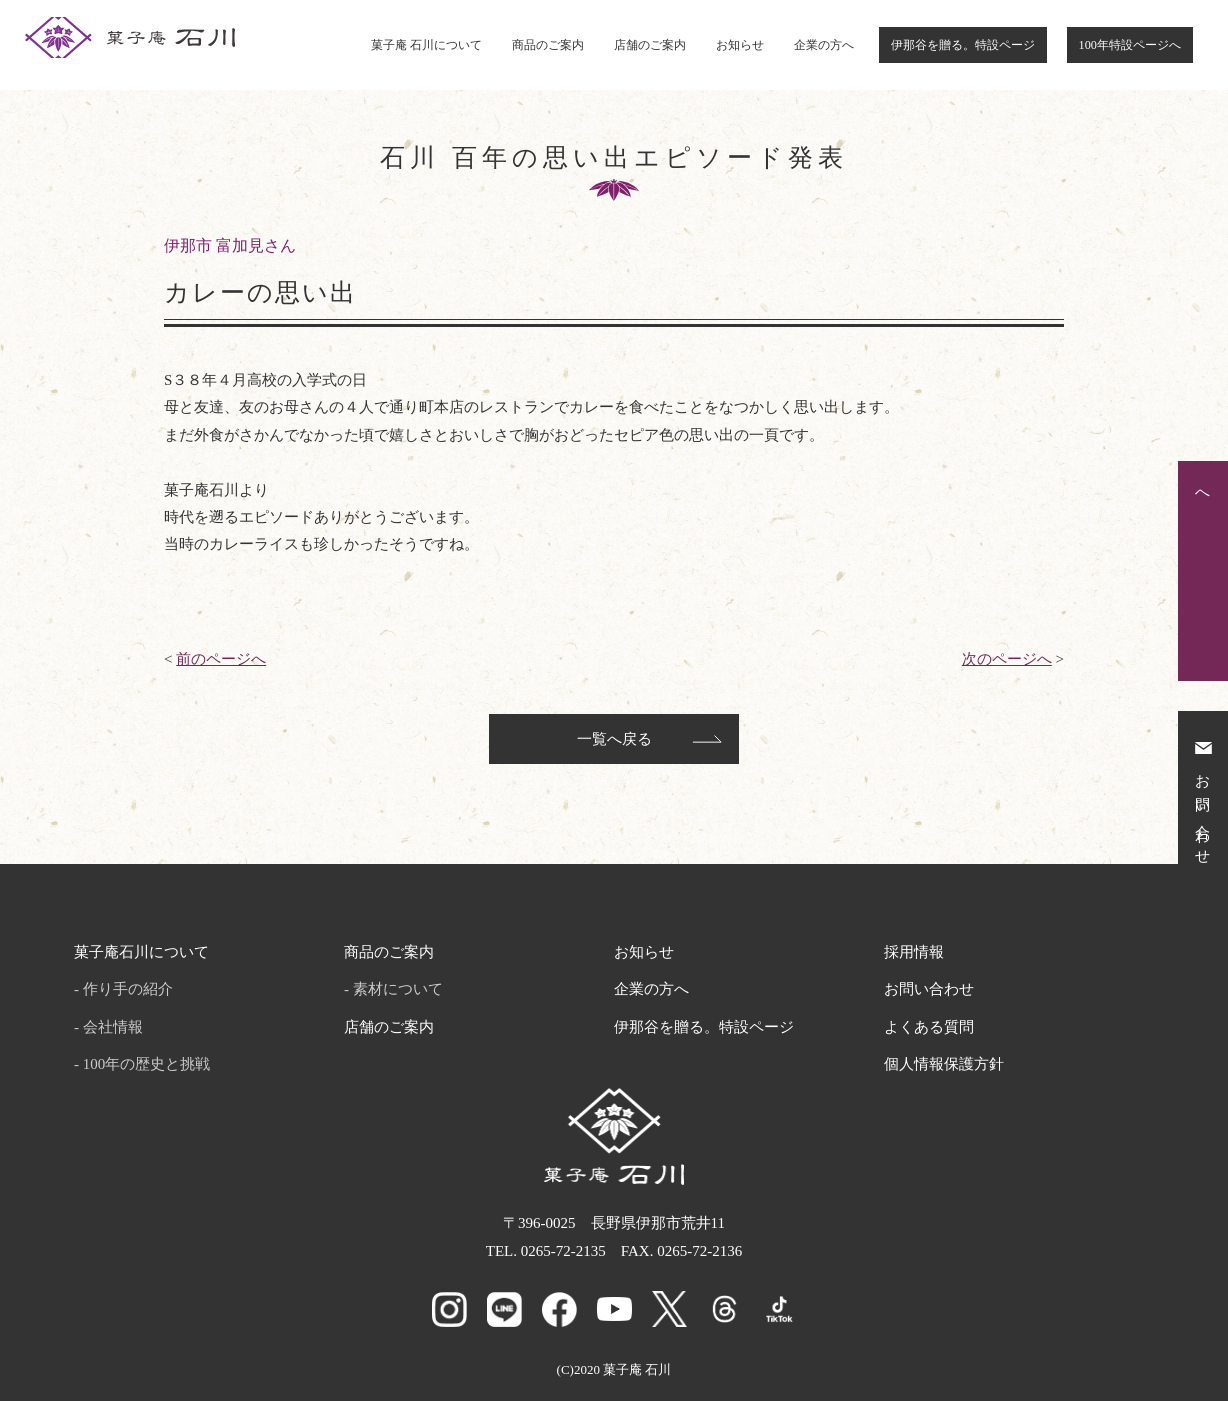 This screenshot has width=1228, height=1401. What do you see at coordinates (1007, 659) in the screenshot?
I see `次のページへ` at bounding box center [1007, 659].